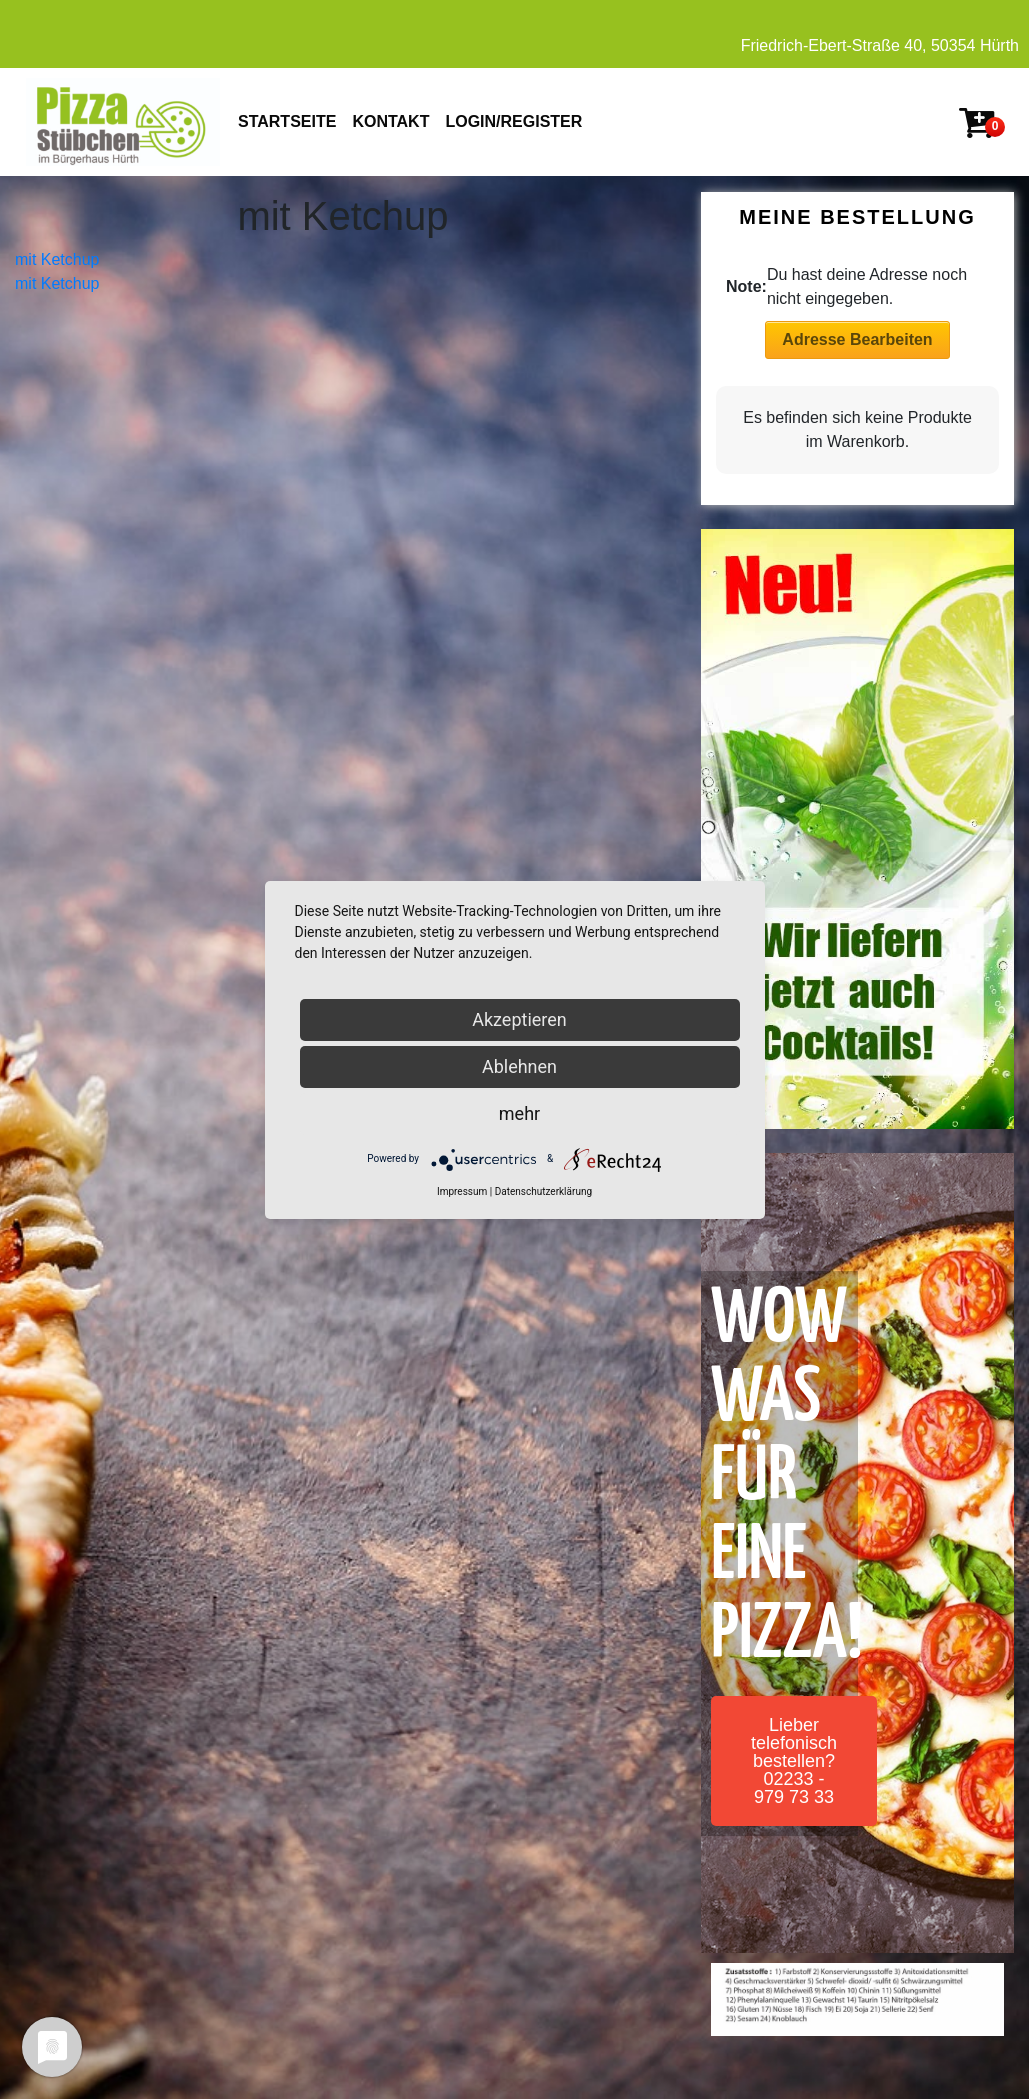 Image resolution: width=1029 pixels, height=2099 pixels. I want to click on Datenschutzerklärung, so click(543, 1191).